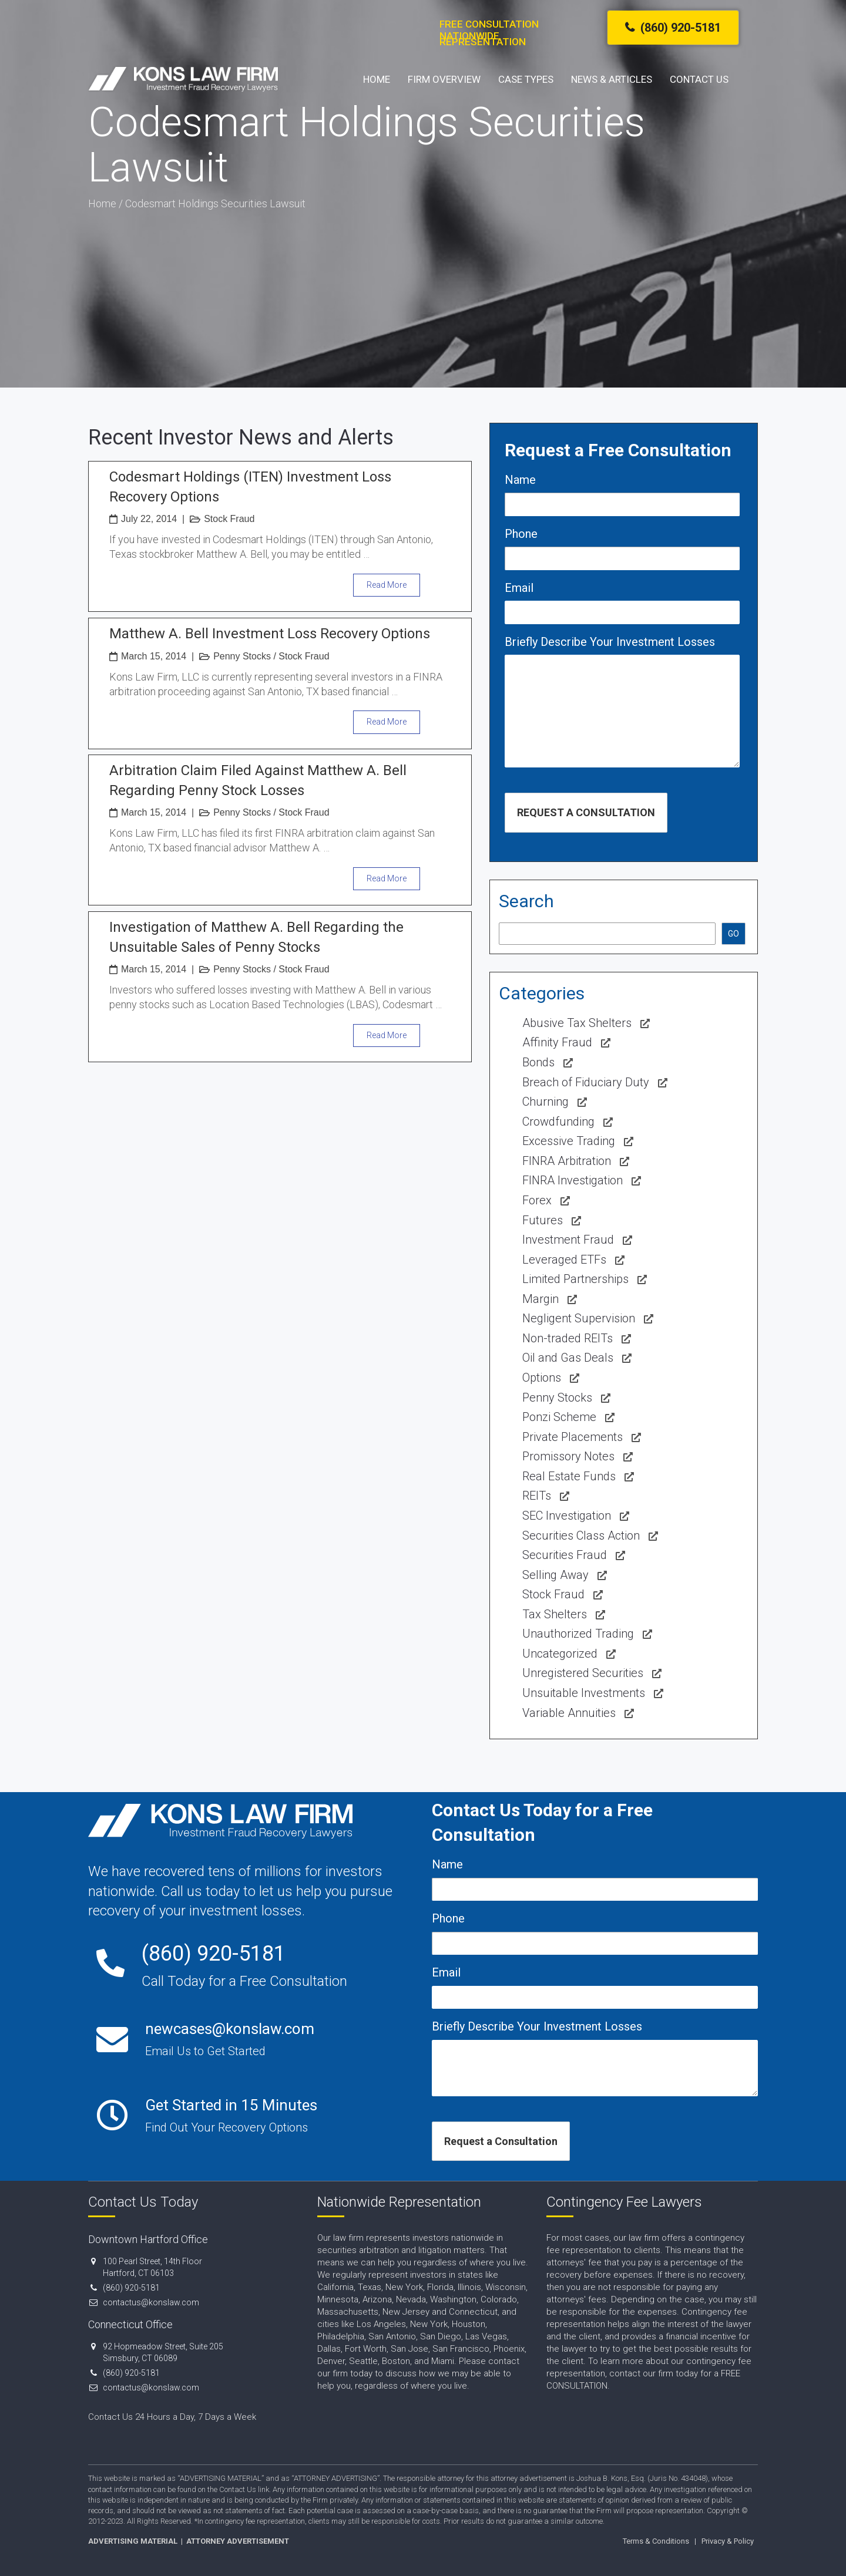 The height and width of the screenshot is (2576, 846). Describe the element at coordinates (567, 1338) in the screenshot. I see `Non-traded REITs` at that location.